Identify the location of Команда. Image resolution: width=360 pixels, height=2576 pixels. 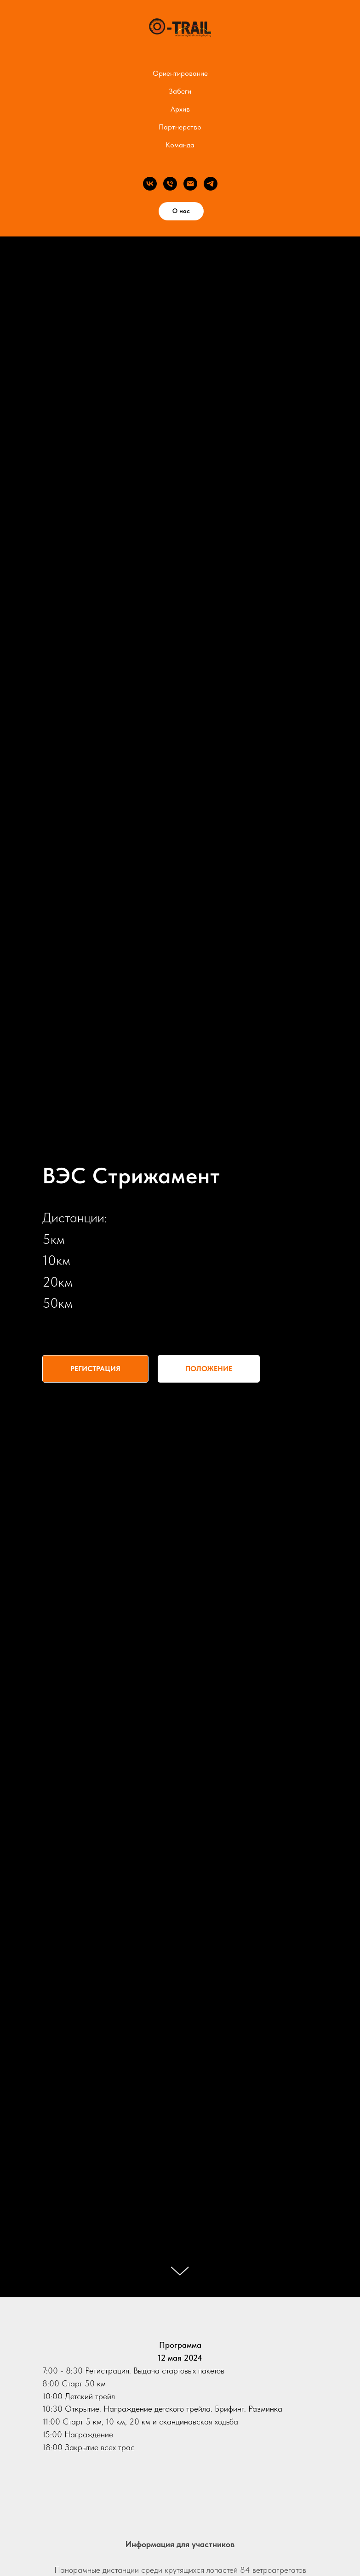
(180, 145).